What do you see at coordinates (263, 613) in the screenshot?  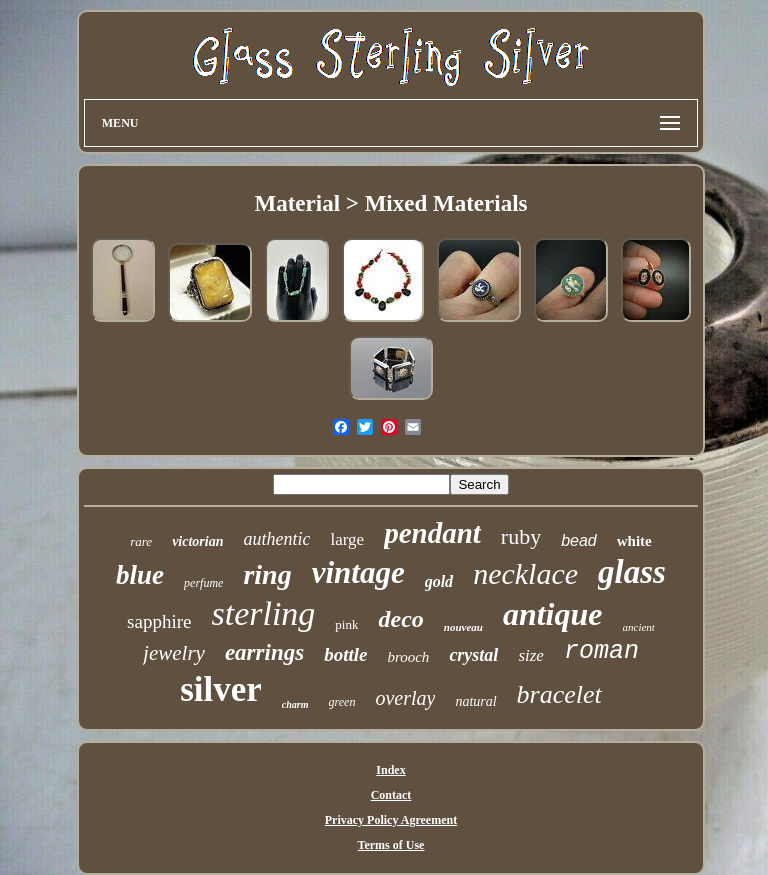 I see `sterling` at bounding box center [263, 613].